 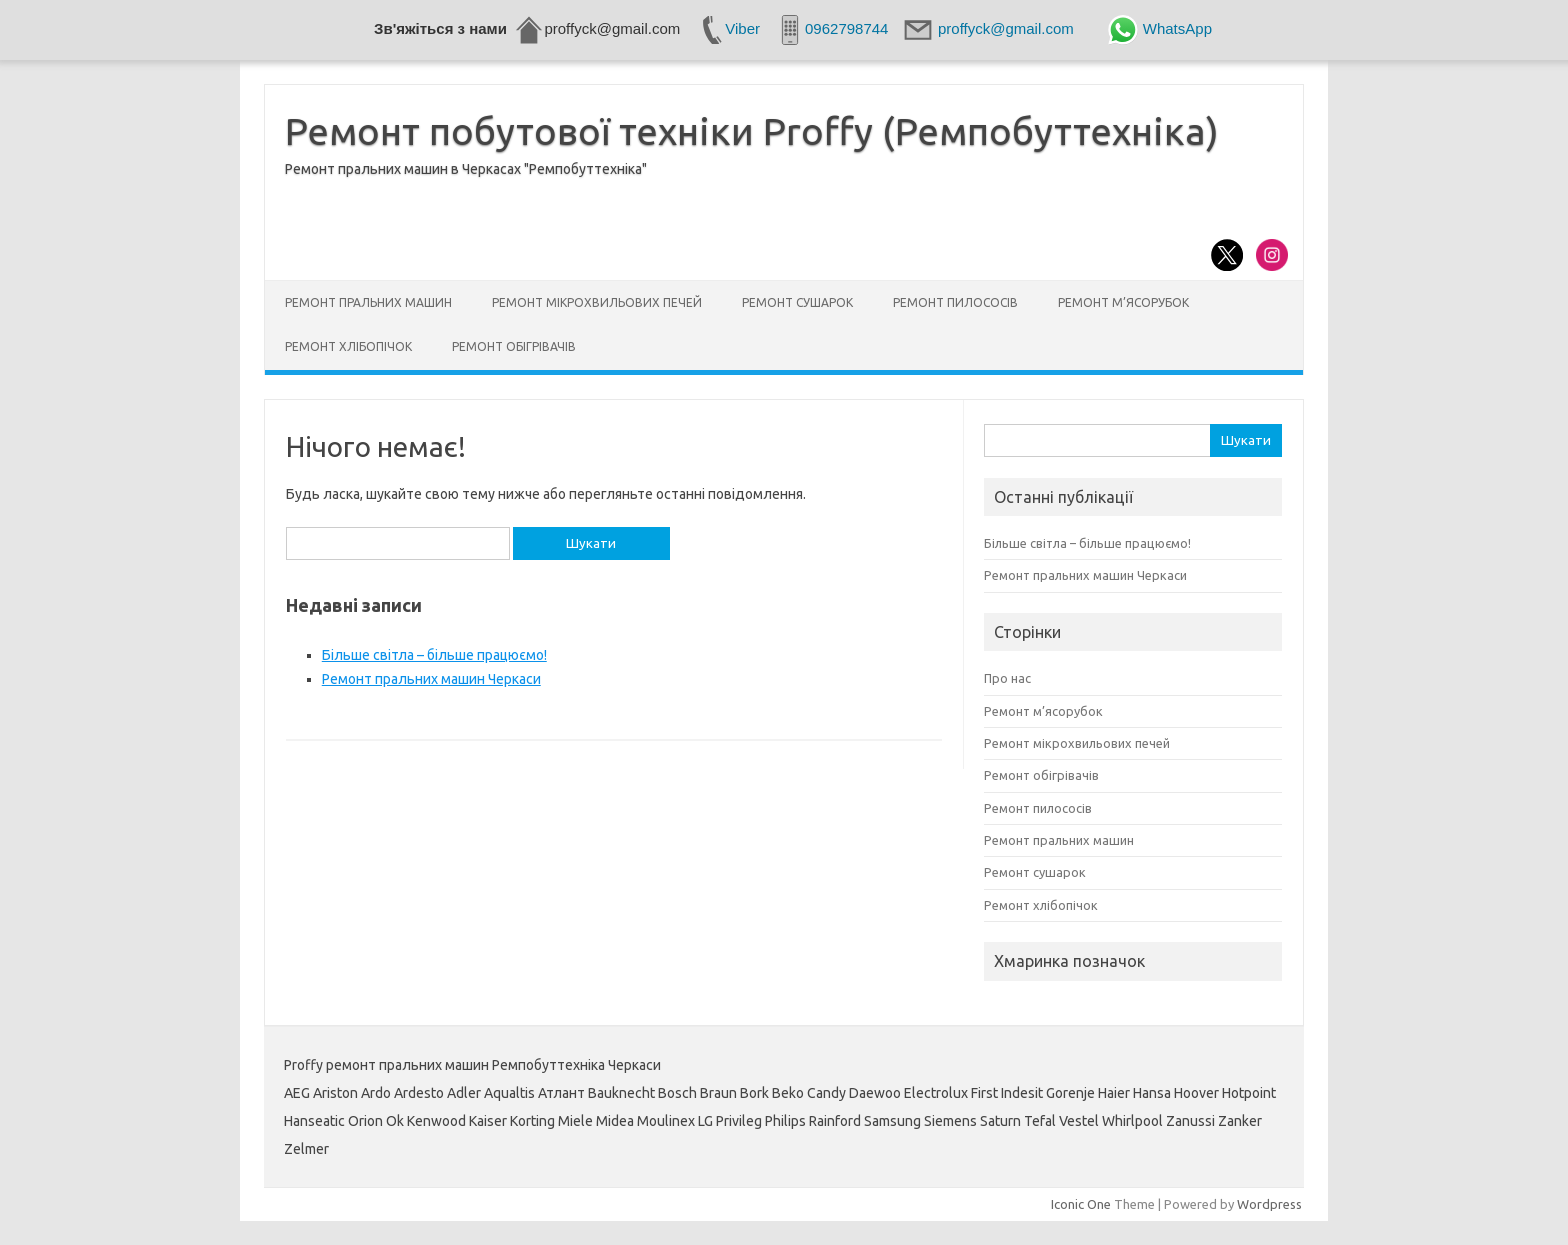 What do you see at coordinates (752, 131) in the screenshot?
I see `Ремонт побутової техніки Proffy (Ремпобуттехніка)` at bounding box center [752, 131].